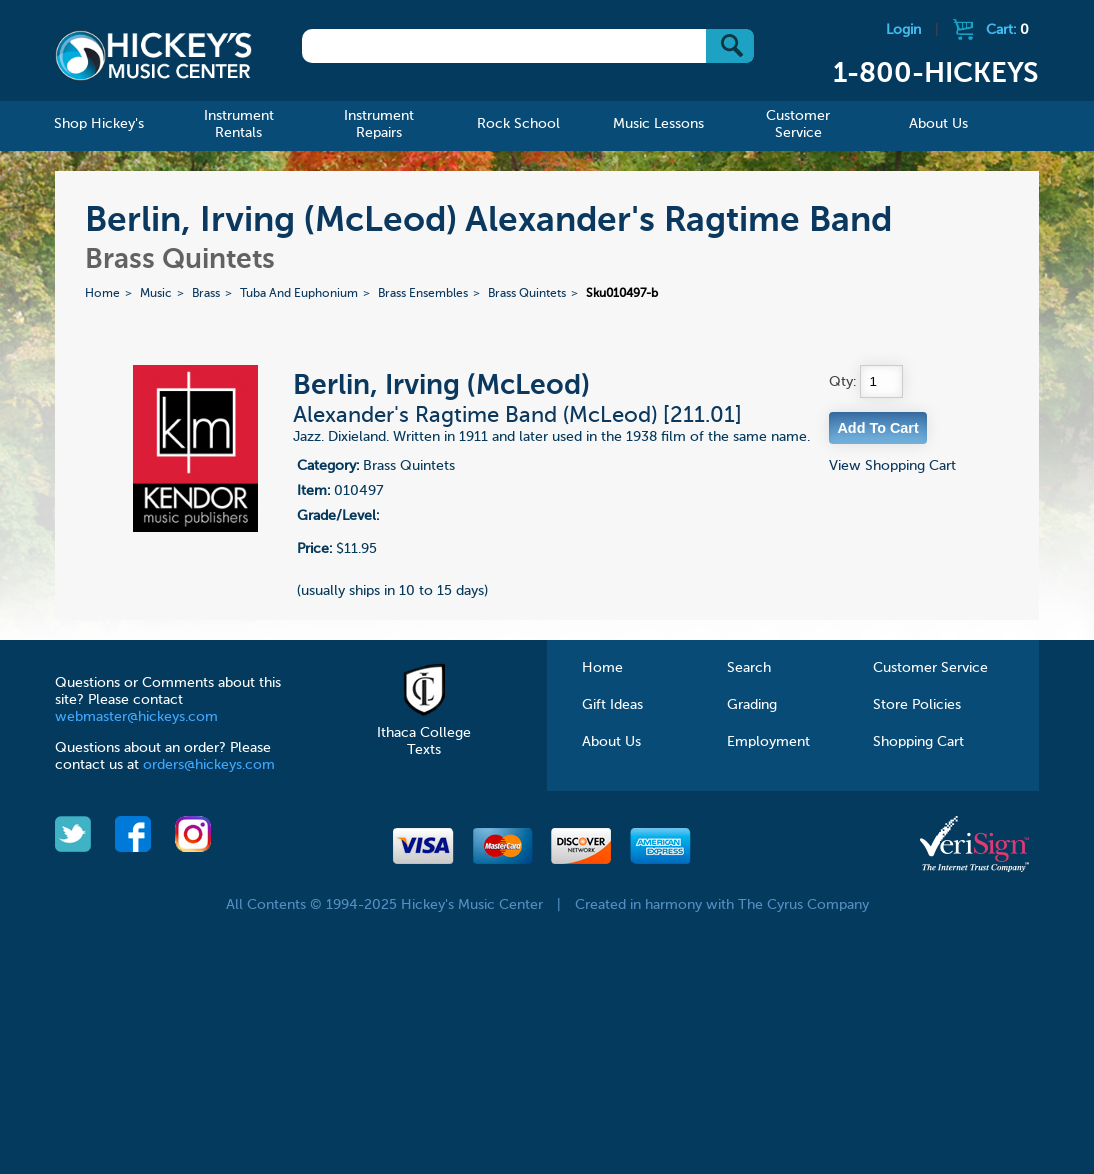 The image size is (1094, 1174). Describe the element at coordinates (611, 742) in the screenshot. I see `About Us` at that location.